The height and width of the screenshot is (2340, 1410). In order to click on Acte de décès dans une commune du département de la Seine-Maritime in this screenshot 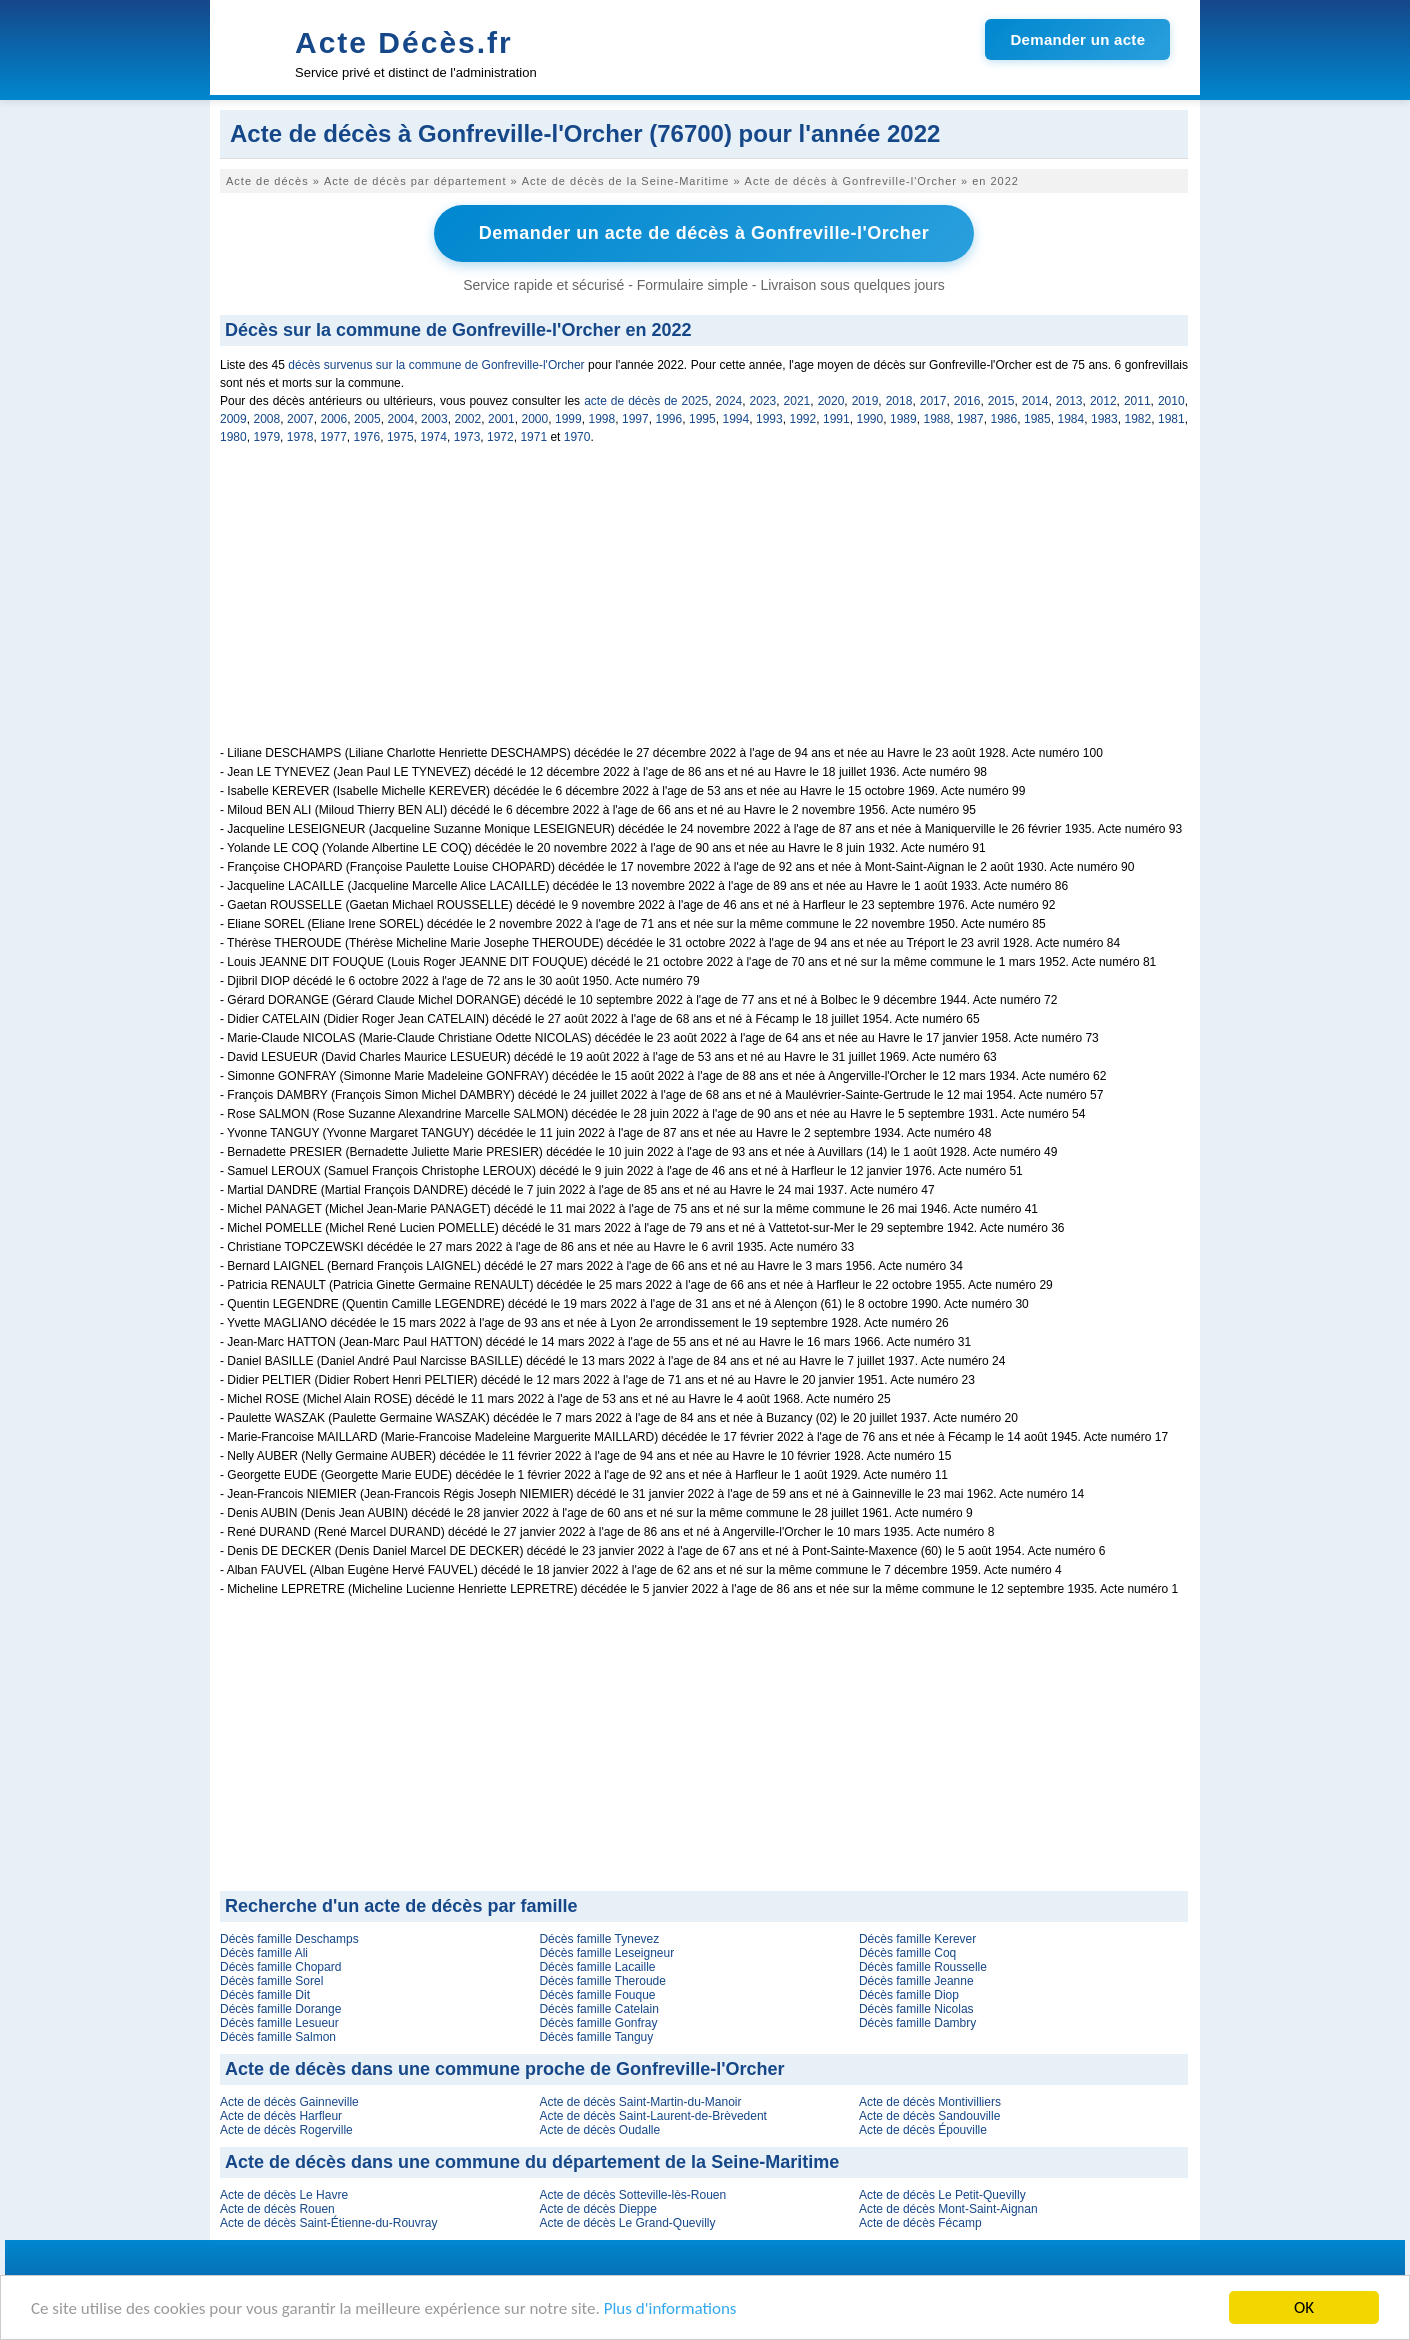, I will do `click(532, 2162)`.